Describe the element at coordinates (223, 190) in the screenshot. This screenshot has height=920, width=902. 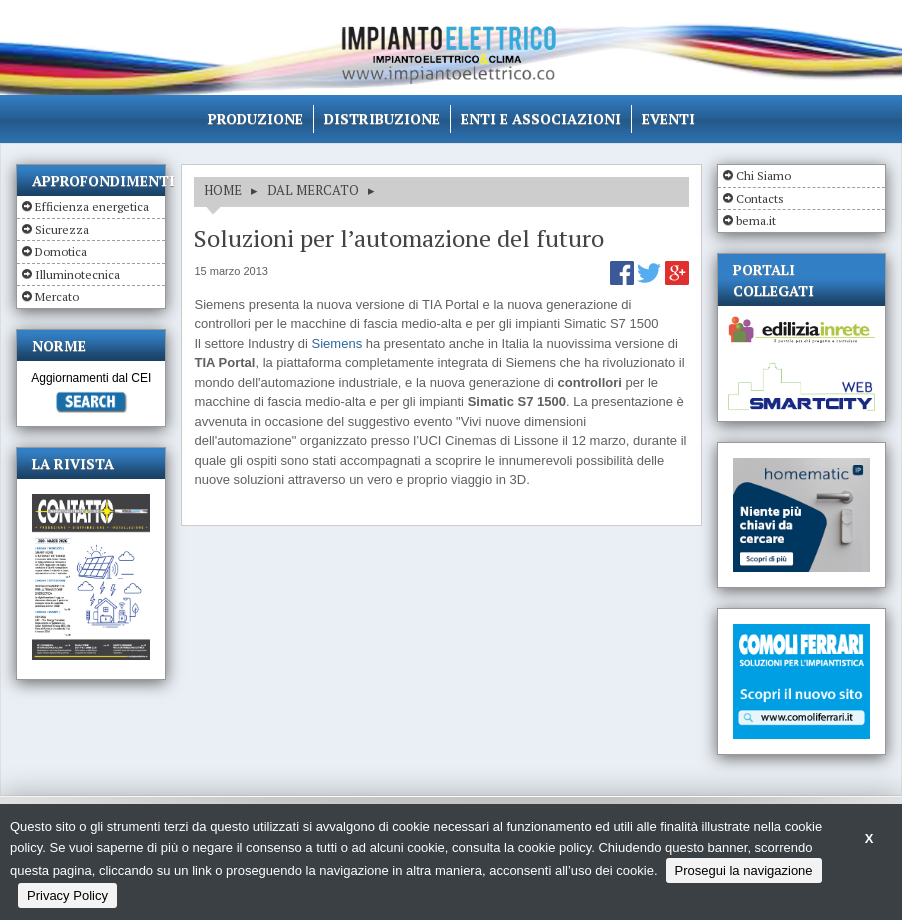
I see `HOME` at that location.